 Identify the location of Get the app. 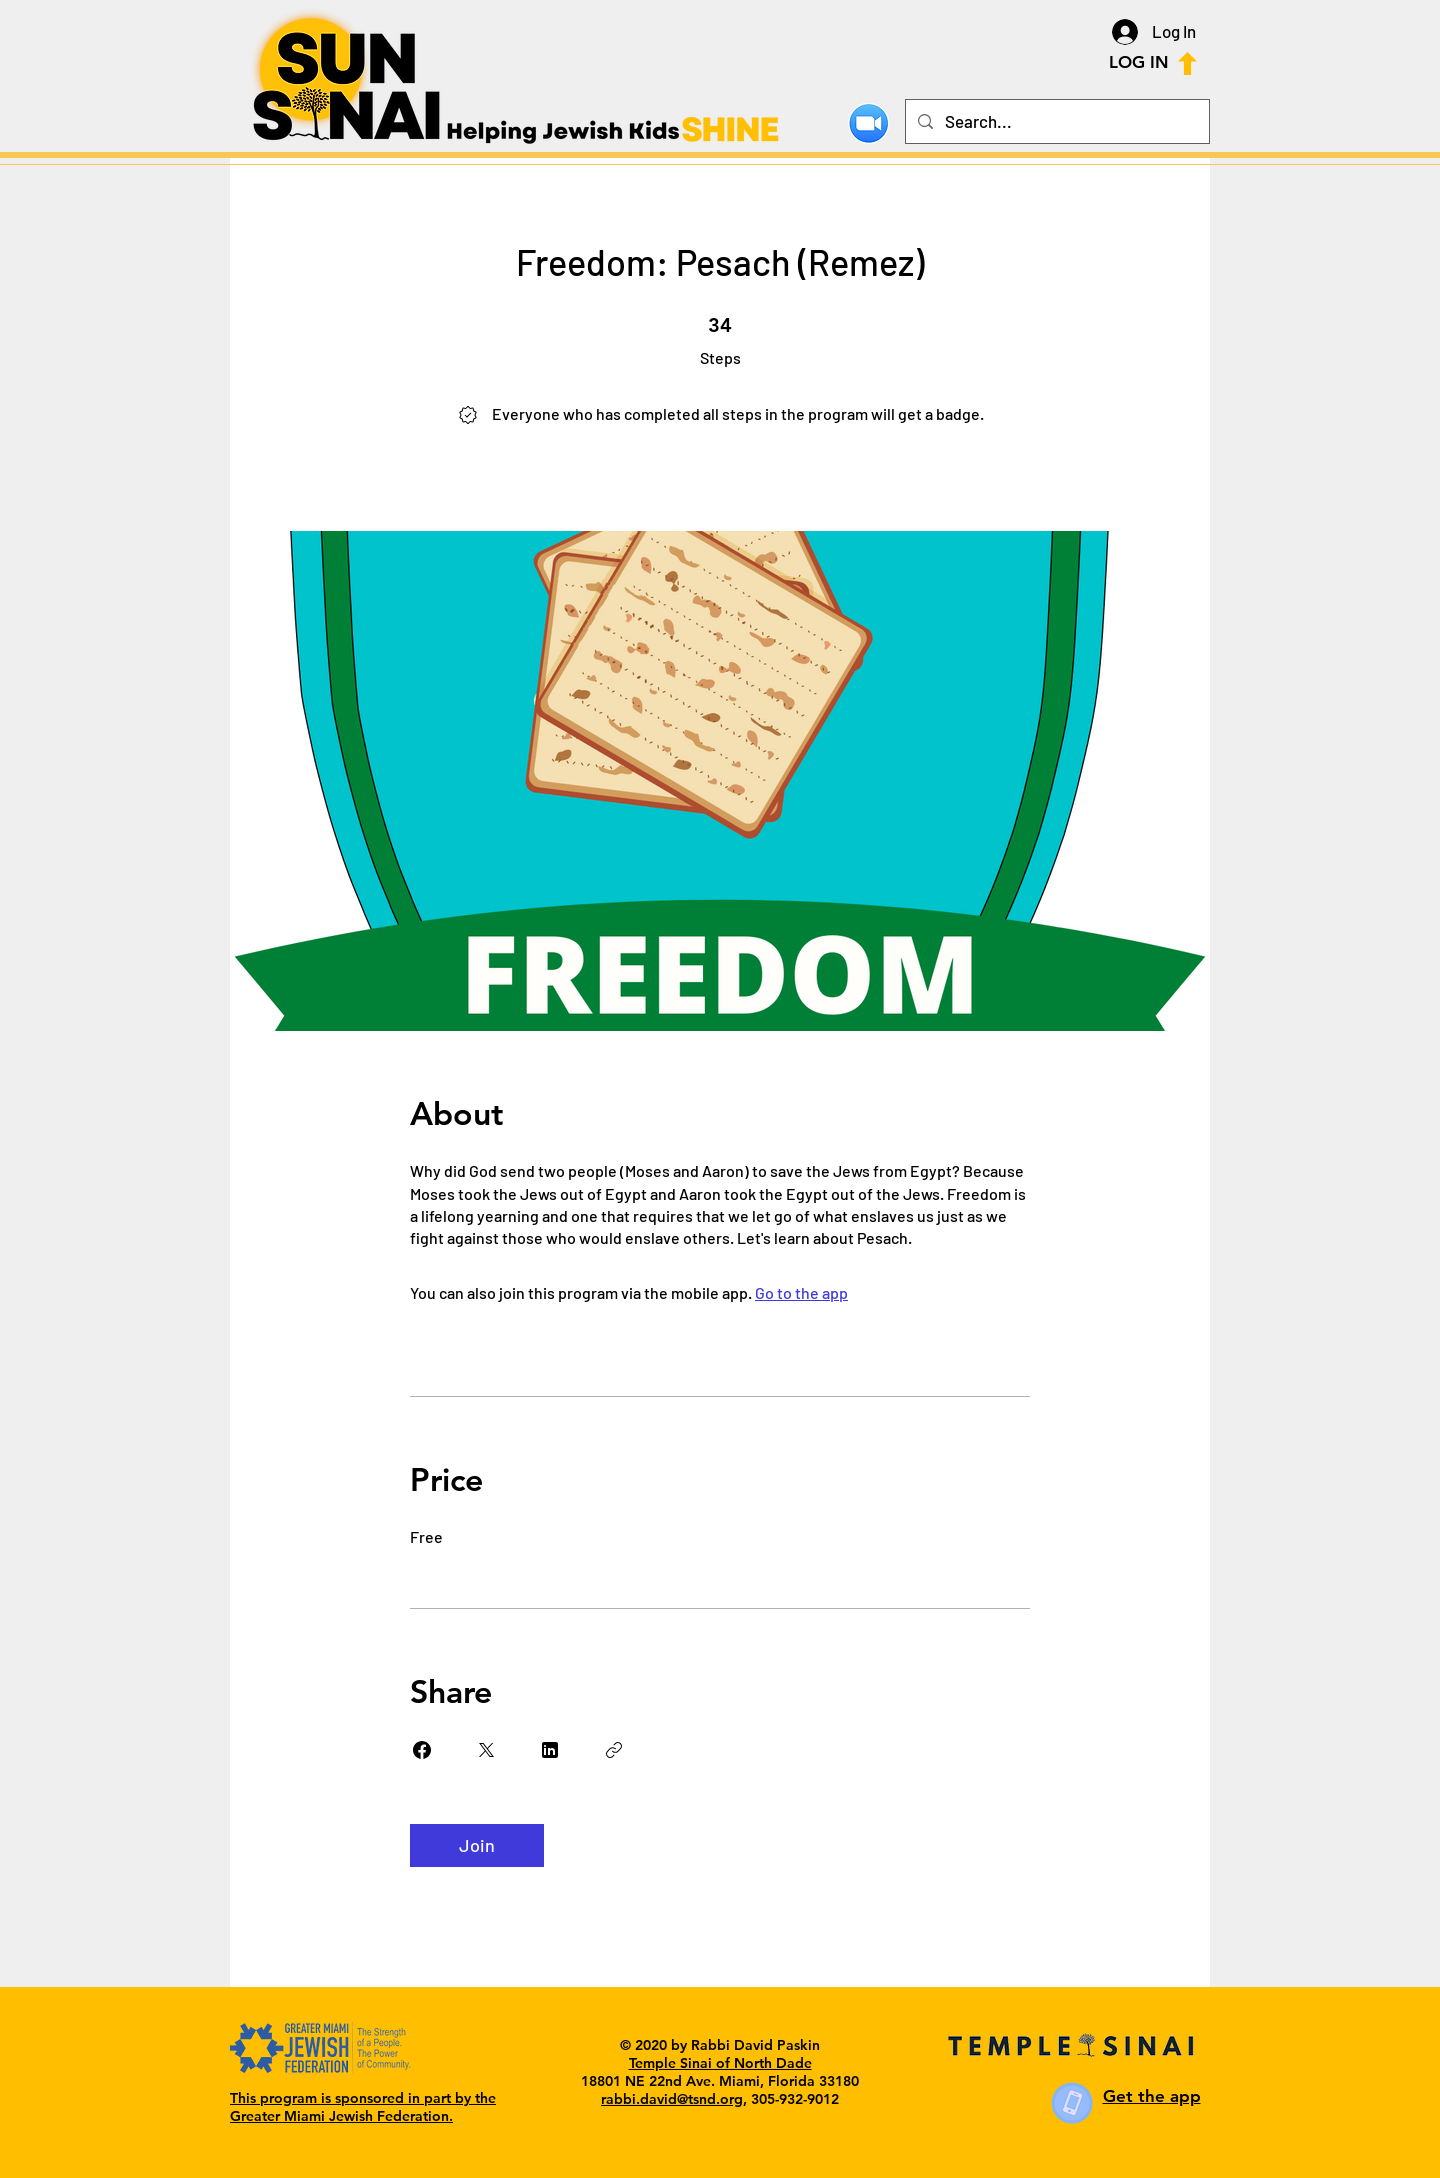
(1152, 2096).